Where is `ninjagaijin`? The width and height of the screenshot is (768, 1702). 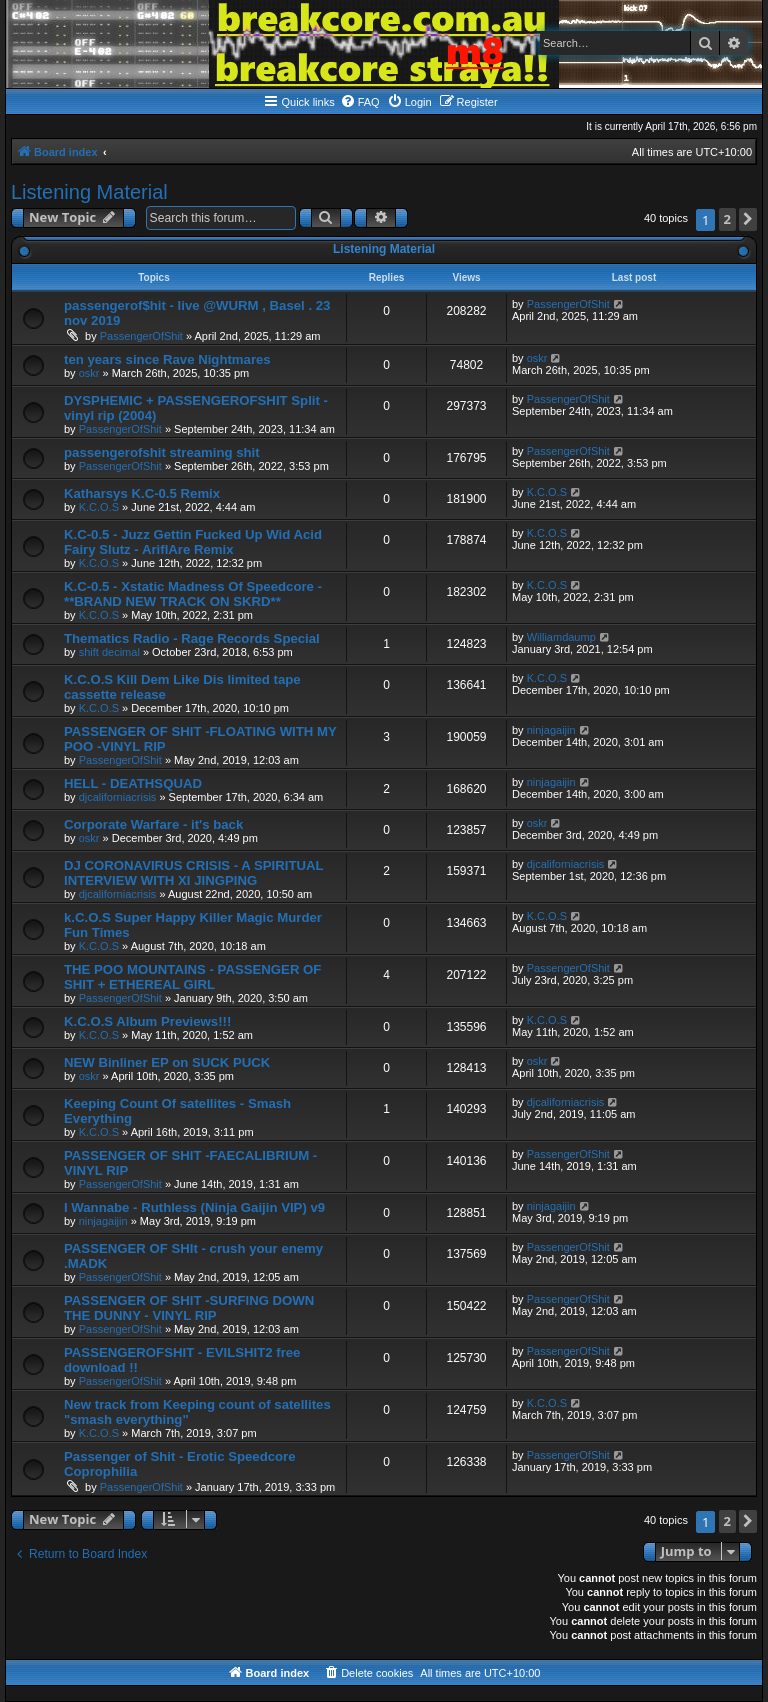
ninjagaijin is located at coordinates (551, 730).